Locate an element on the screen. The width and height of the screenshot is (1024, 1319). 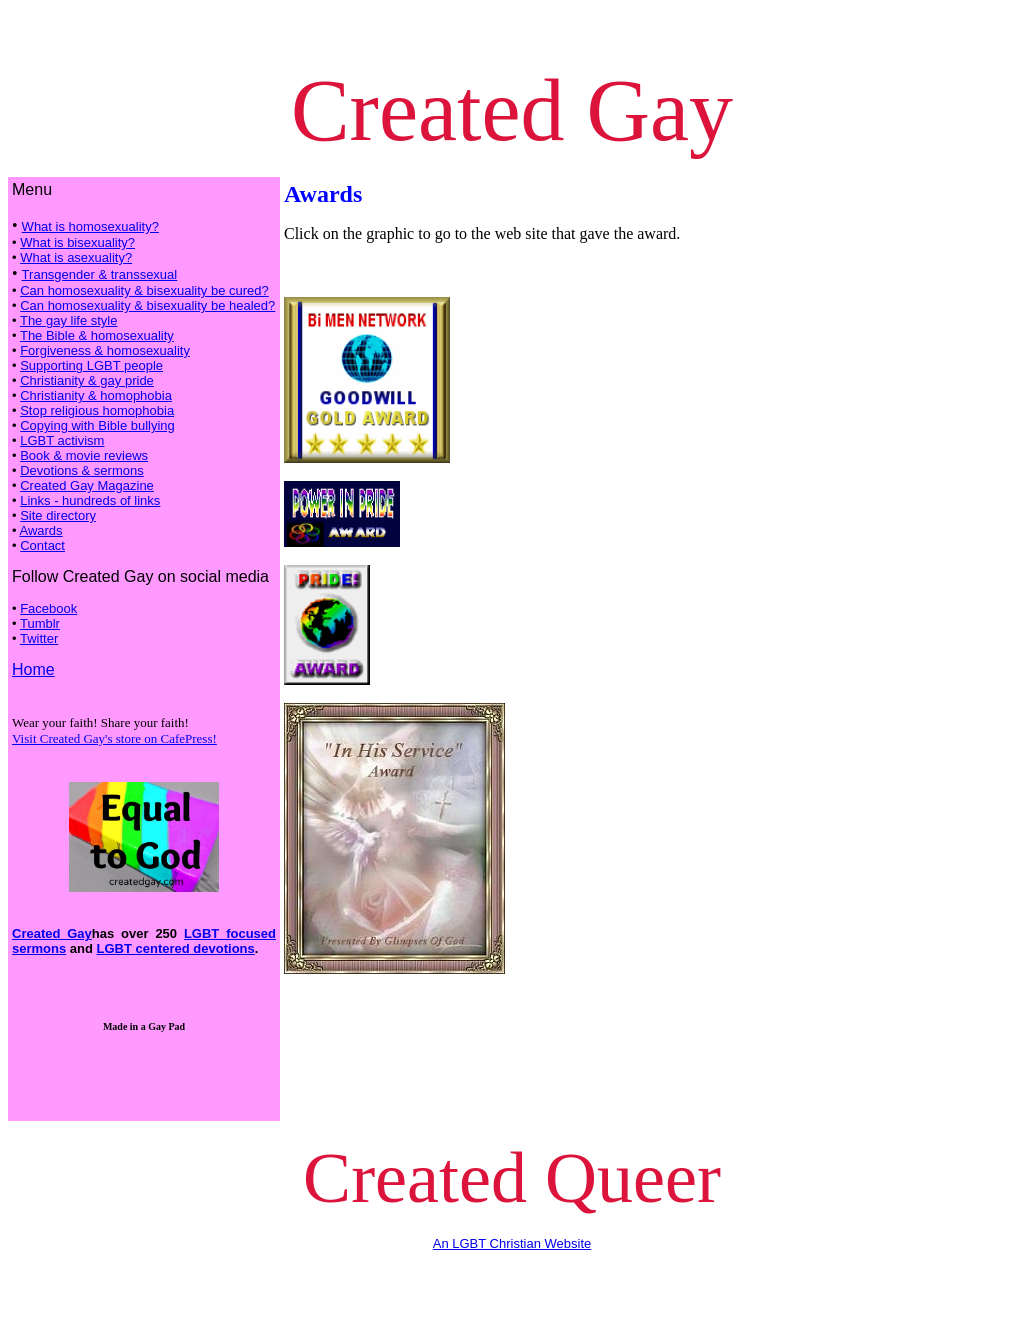
Created Gay is located at coordinates (52, 933).